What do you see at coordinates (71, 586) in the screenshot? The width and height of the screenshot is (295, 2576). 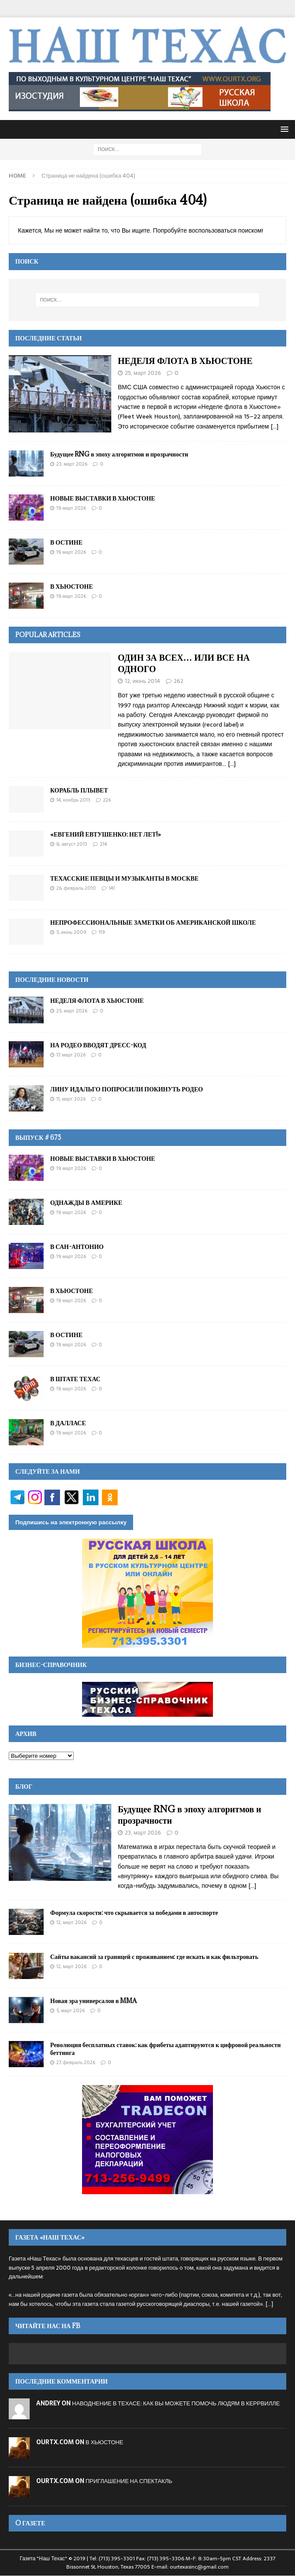 I see `В ХЬЮСТОНЕ` at bounding box center [71, 586].